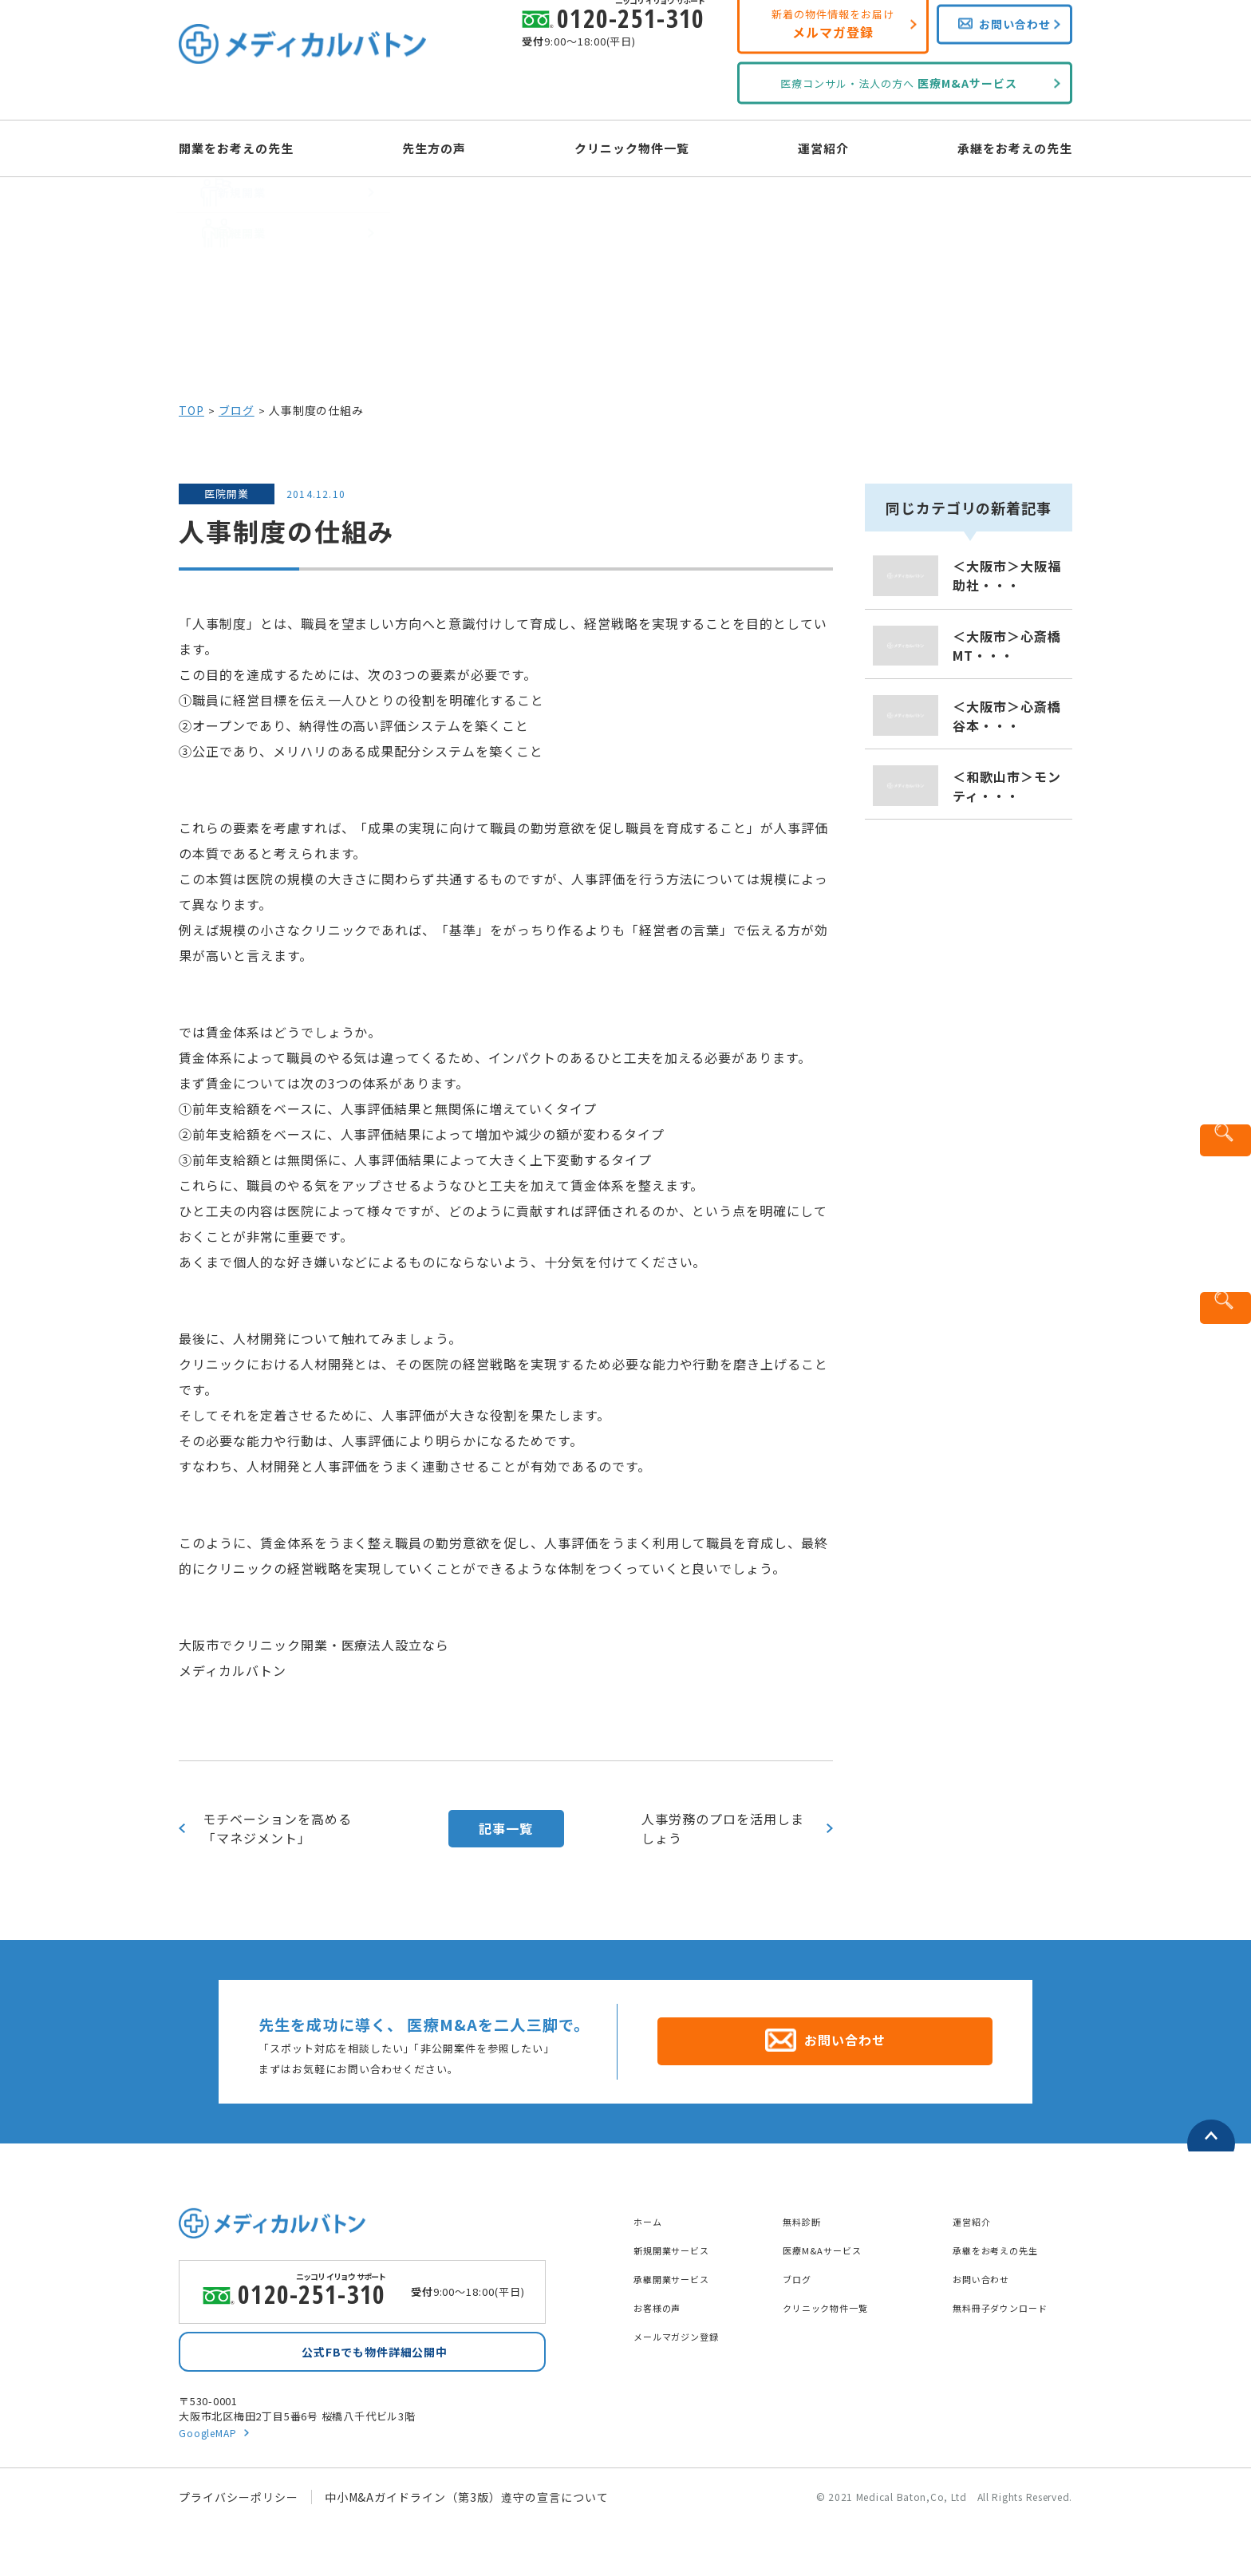 Image resolution: width=1251 pixels, height=2576 pixels. What do you see at coordinates (810, 146) in the screenshot?
I see `運営紹介` at bounding box center [810, 146].